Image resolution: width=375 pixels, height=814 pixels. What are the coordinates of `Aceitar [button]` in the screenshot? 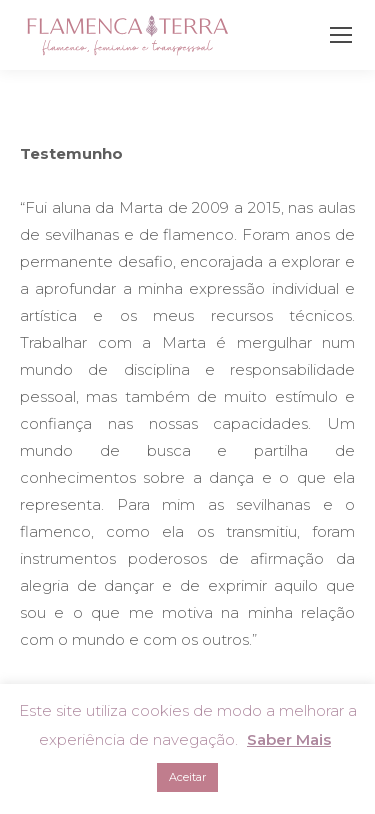 It's located at (187, 777).